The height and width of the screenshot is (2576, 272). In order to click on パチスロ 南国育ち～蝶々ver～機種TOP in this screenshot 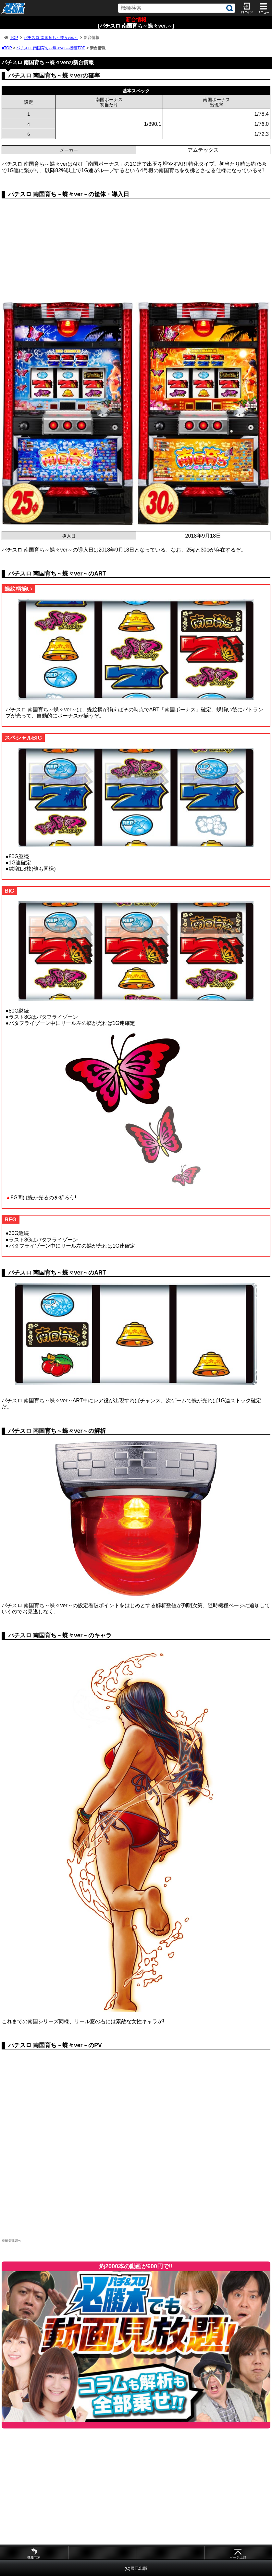, I will do `click(50, 48)`.